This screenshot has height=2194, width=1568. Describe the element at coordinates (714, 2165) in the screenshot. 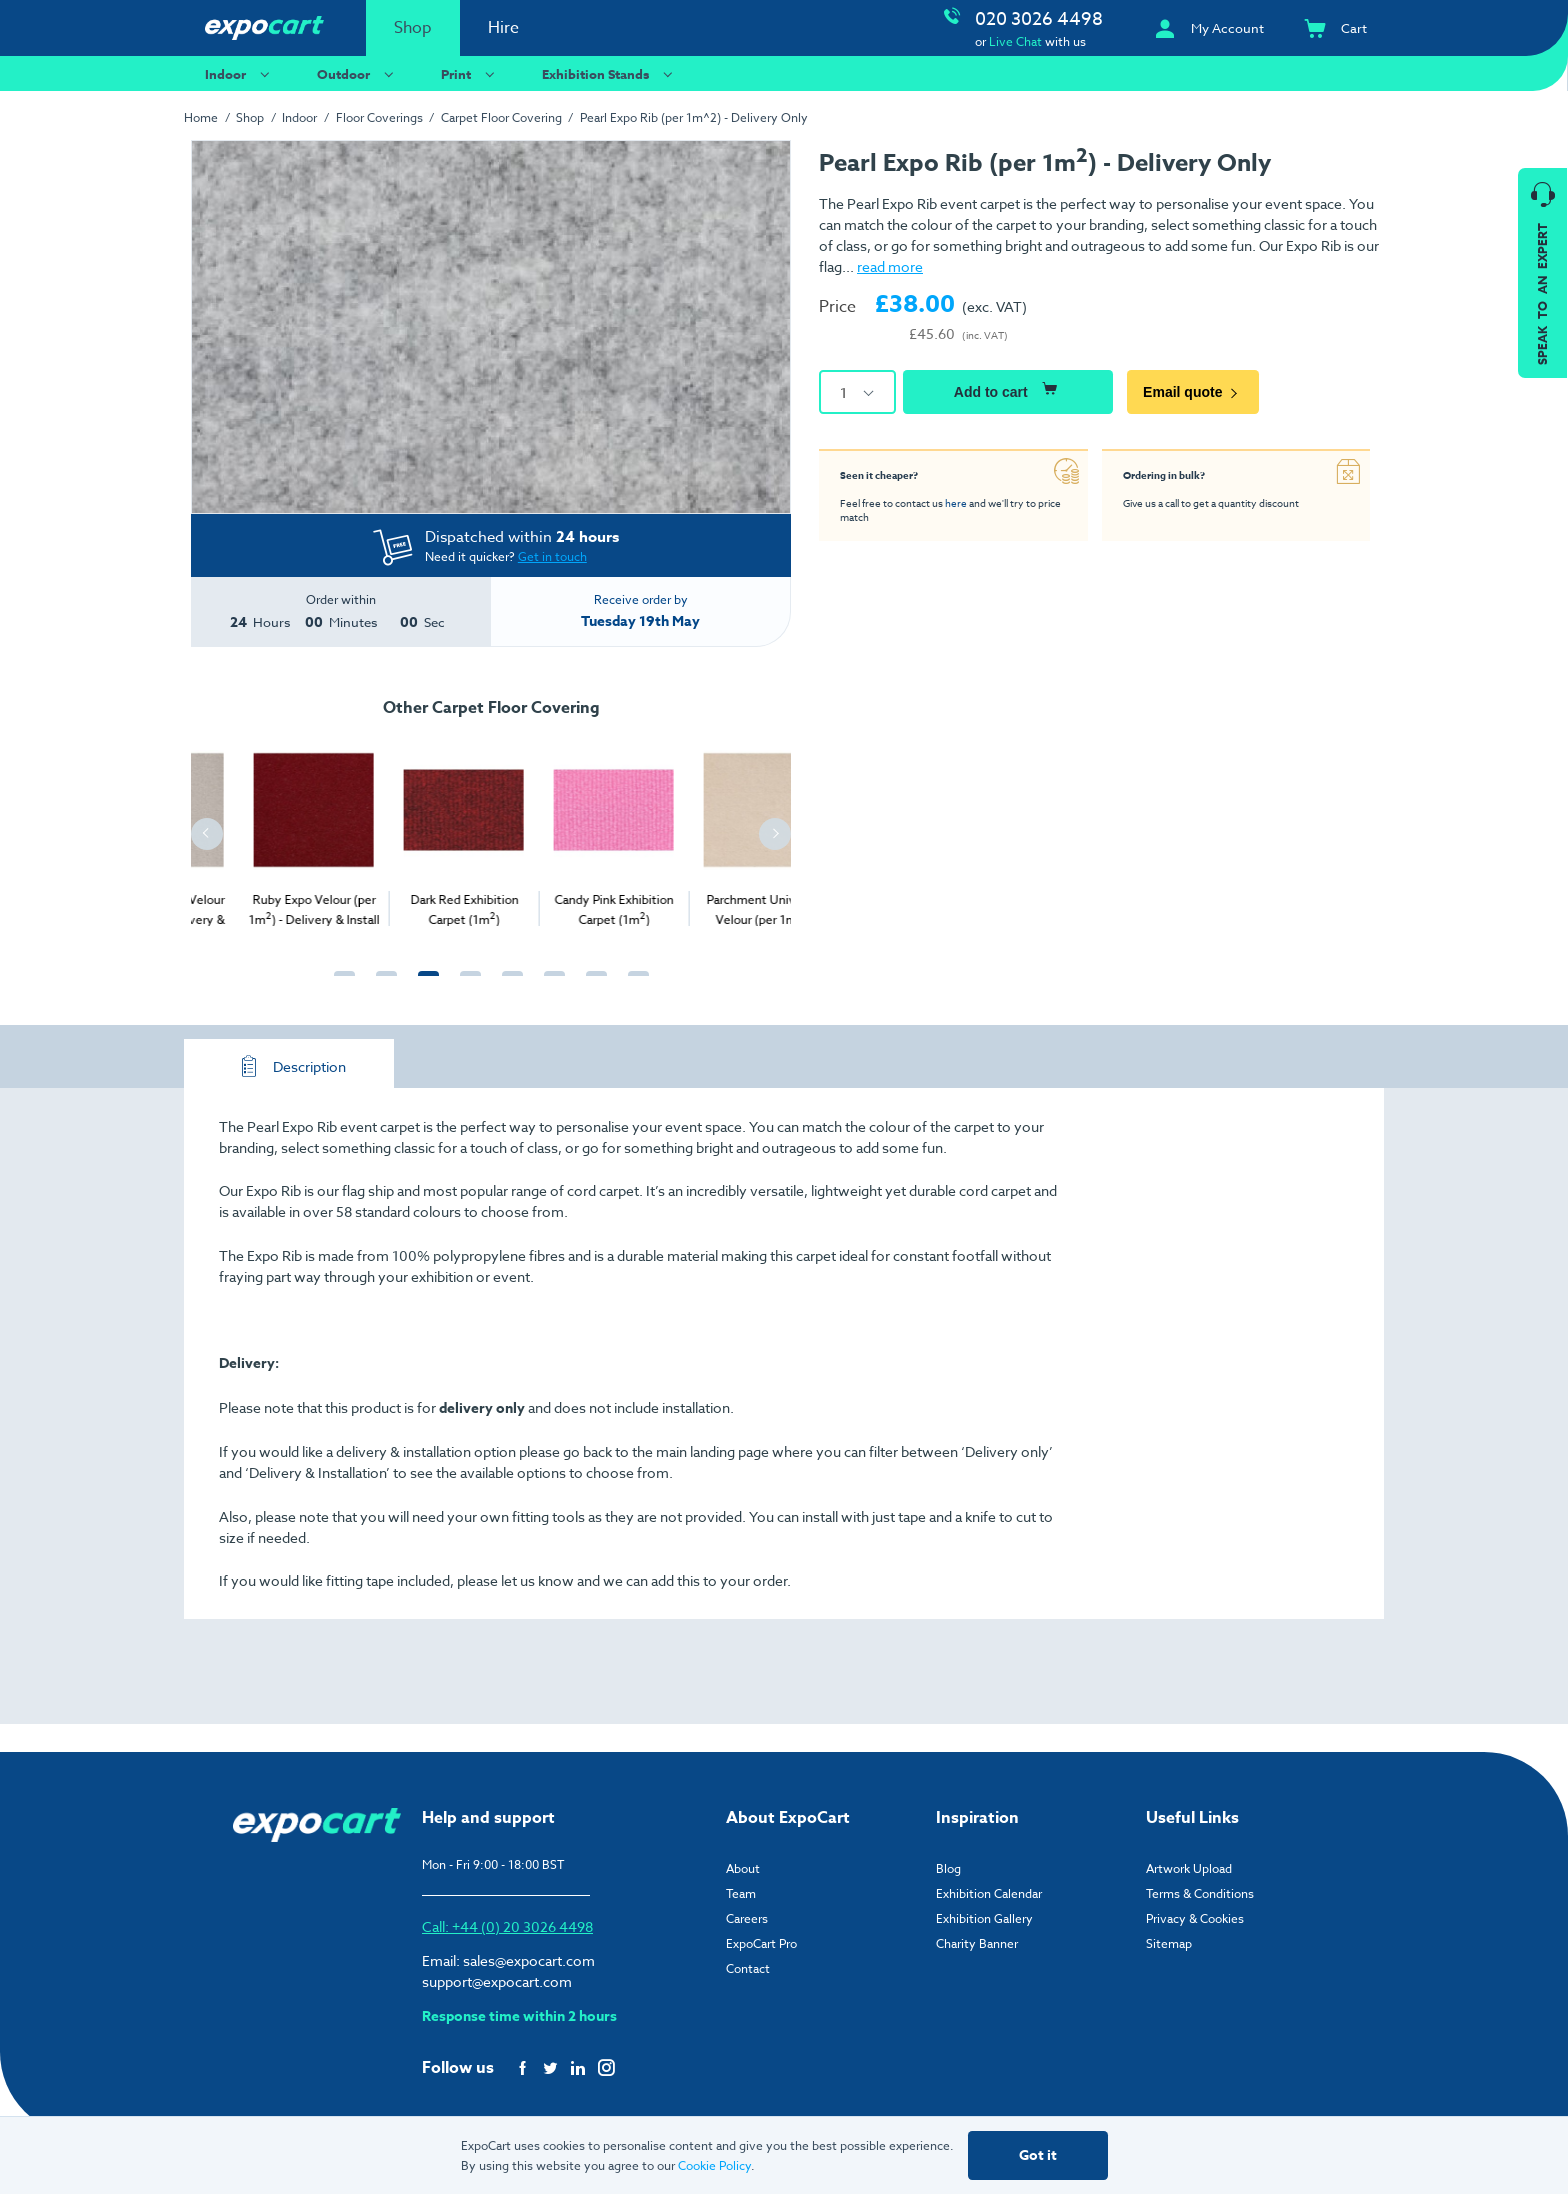

I see `Cookie Policy` at that location.